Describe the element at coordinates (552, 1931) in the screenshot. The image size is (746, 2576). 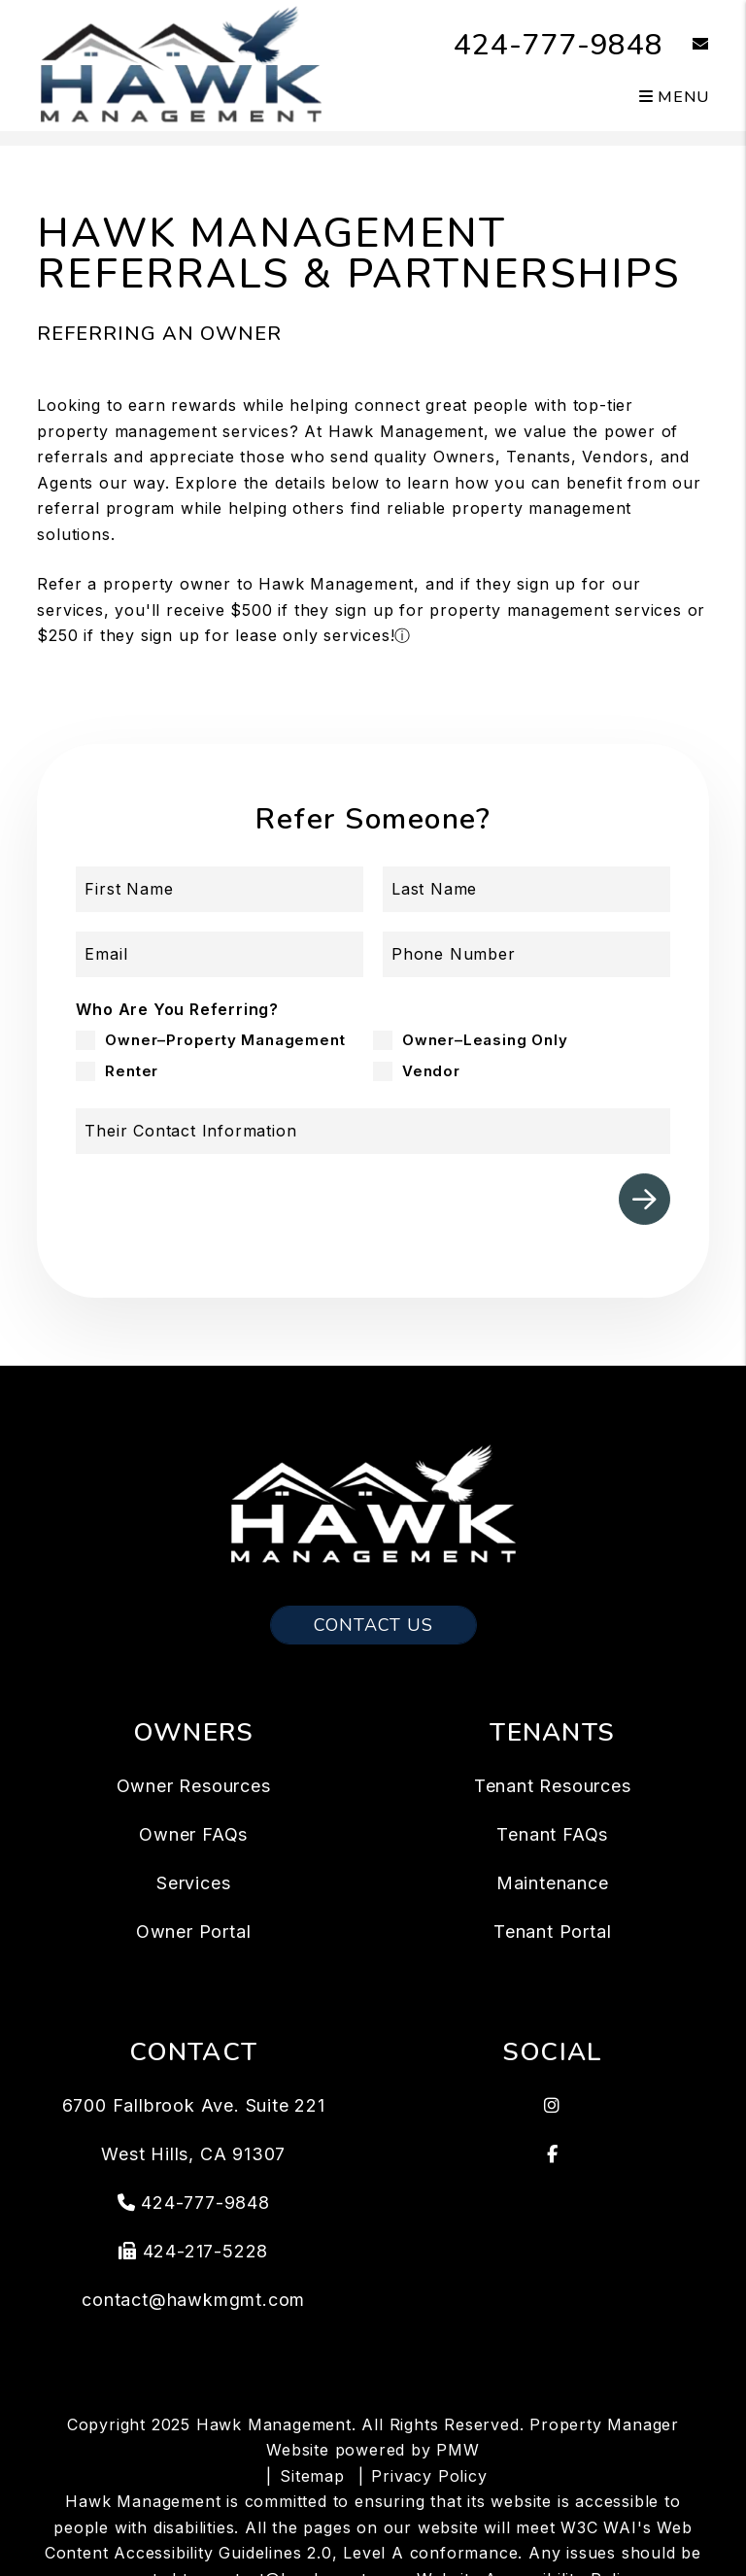
I see `Tenant Portal` at that location.